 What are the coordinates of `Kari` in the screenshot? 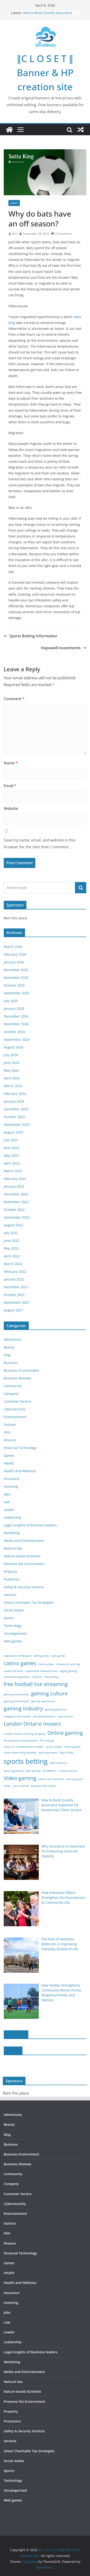 It's located at (14, 234).